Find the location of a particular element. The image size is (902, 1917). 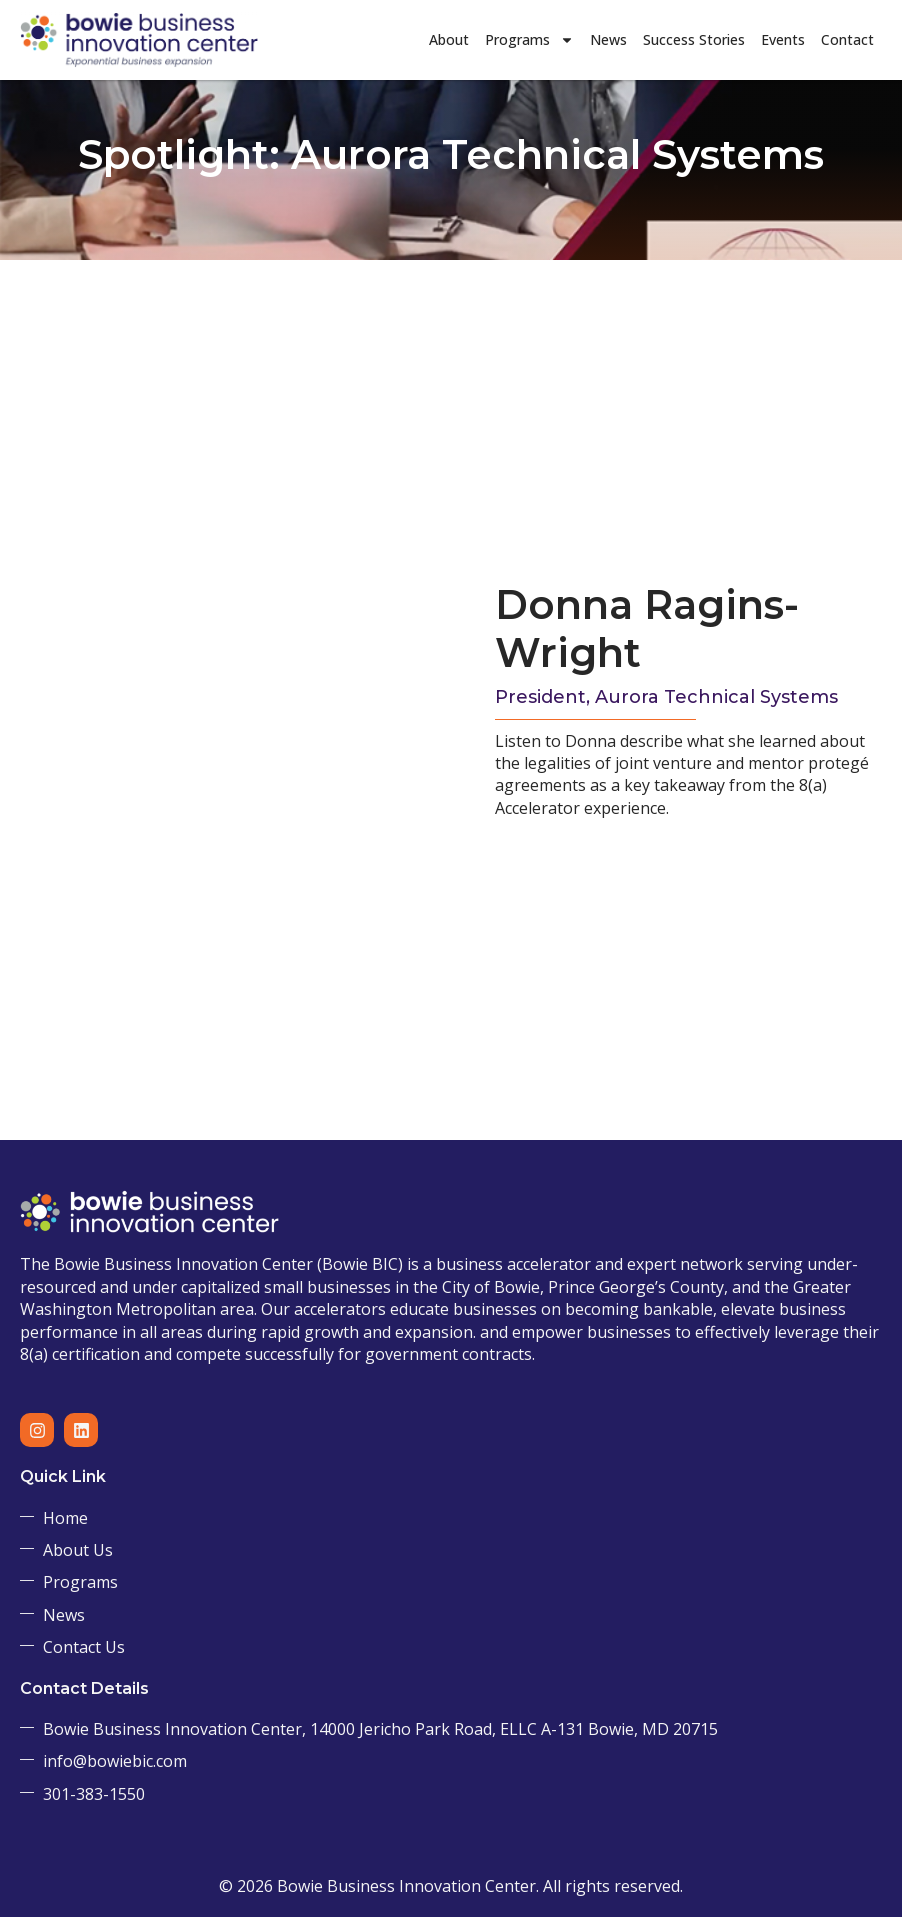

Programs is located at coordinates (529, 40).